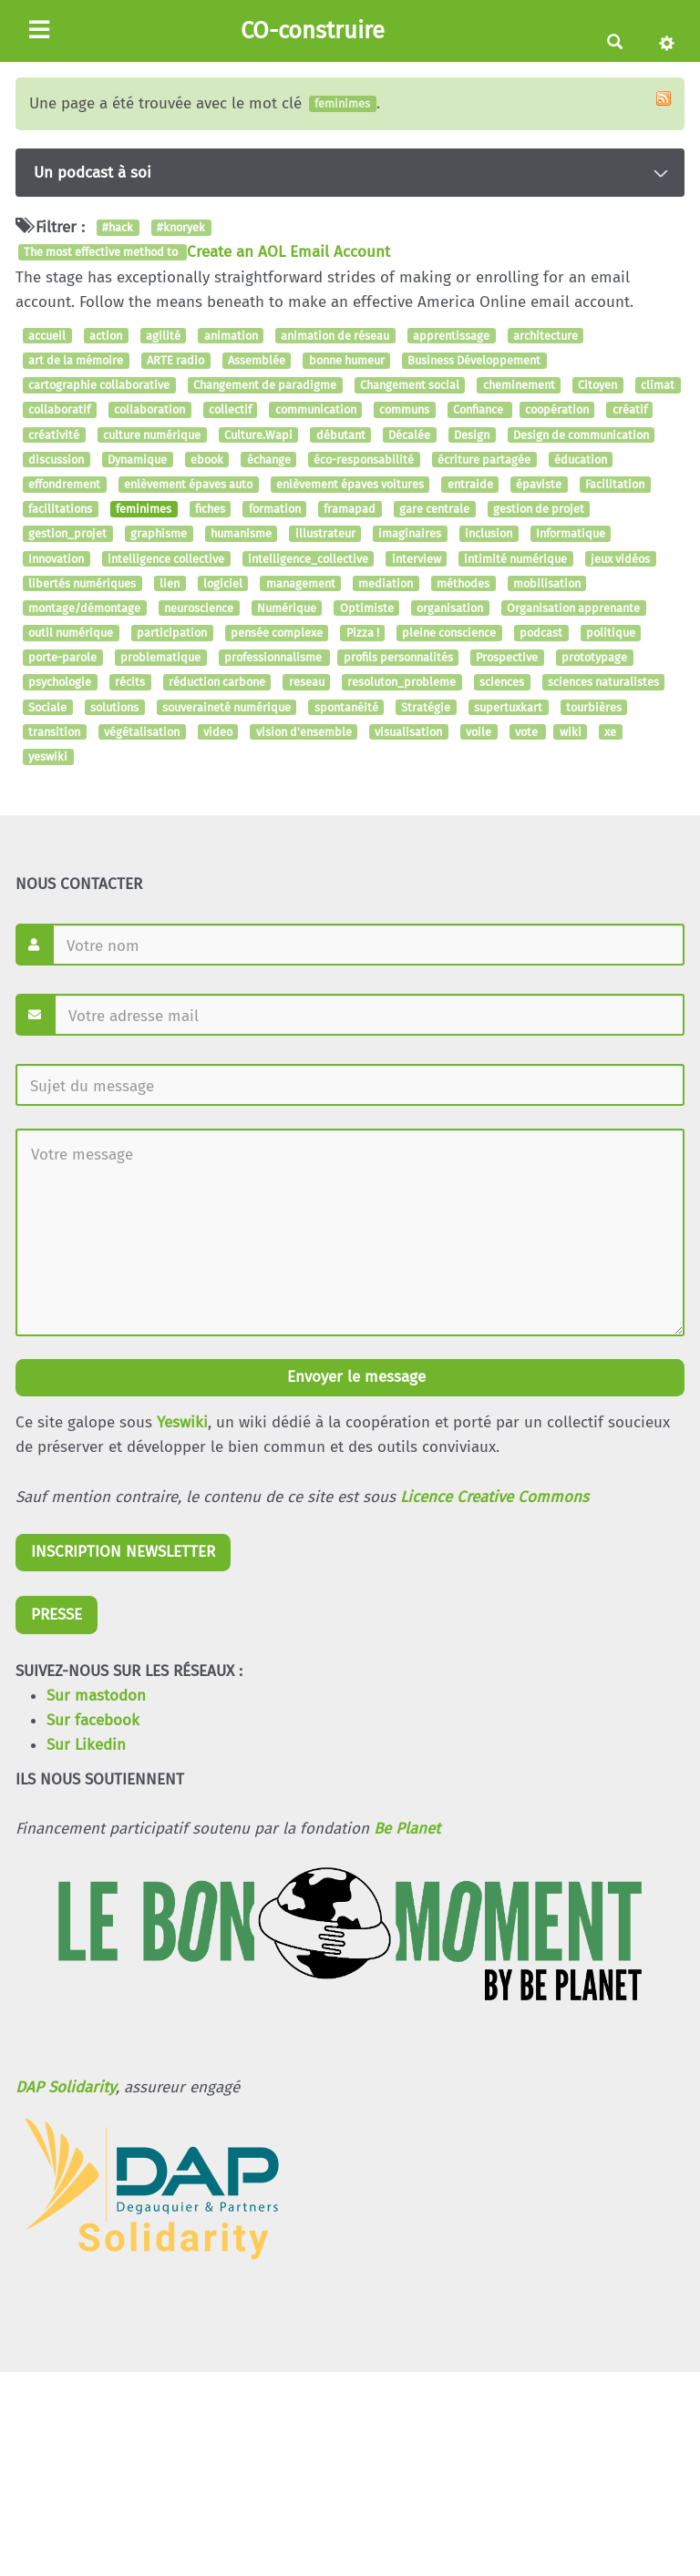 This screenshot has width=700, height=2576. Describe the element at coordinates (117, 227) in the screenshot. I see `#hack` at that location.